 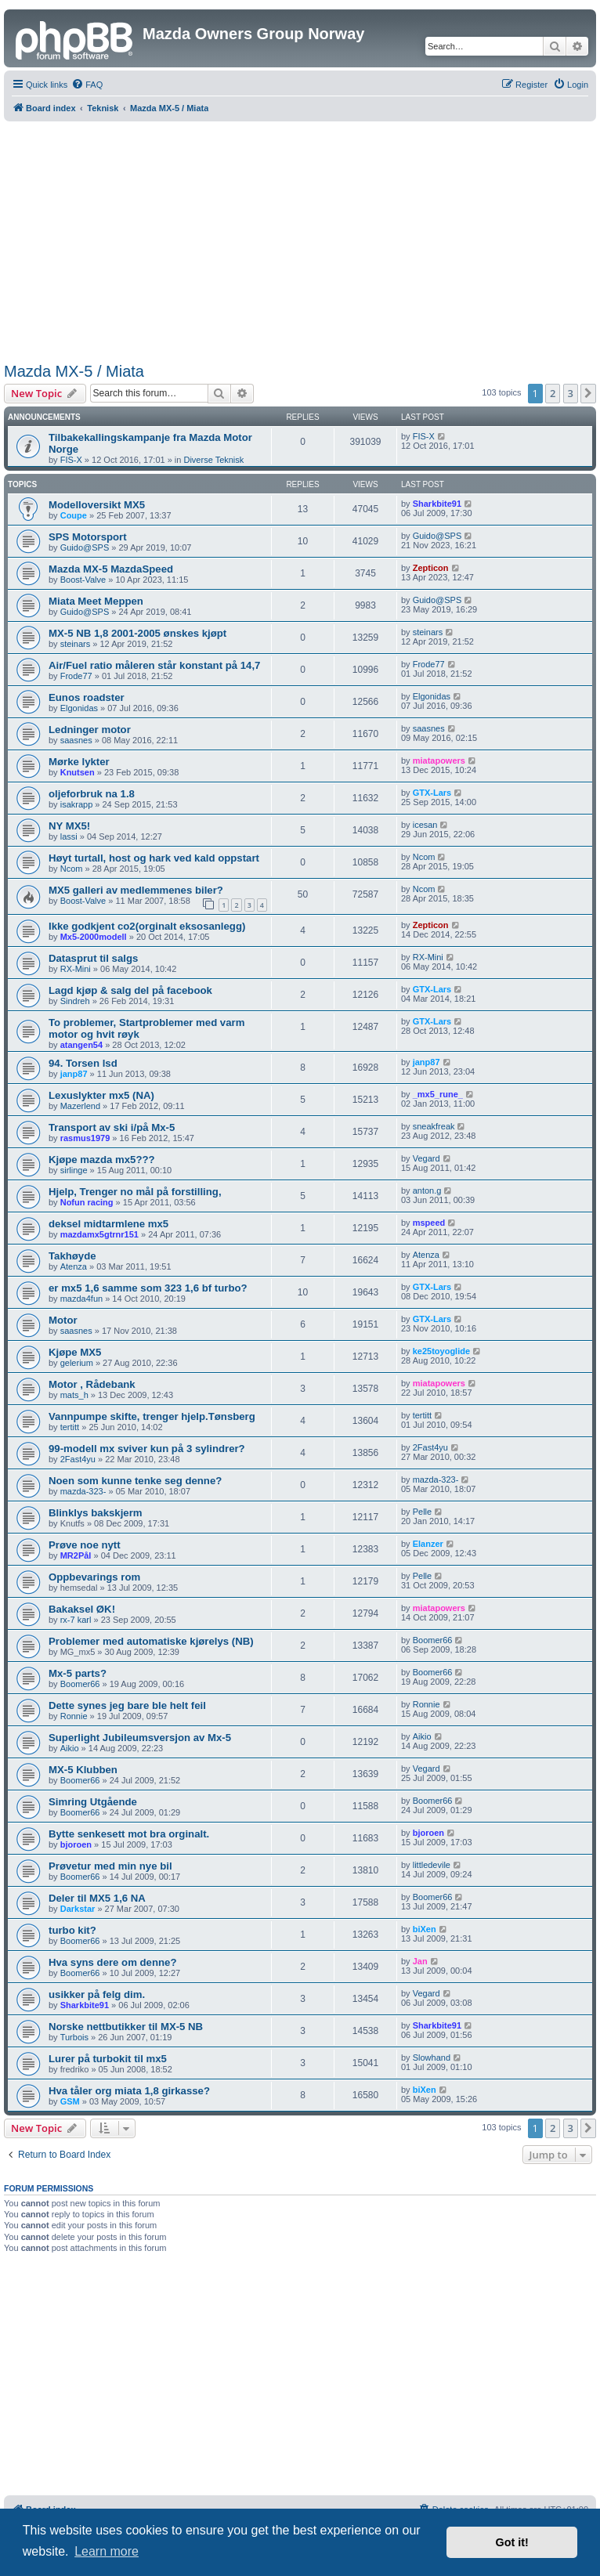 I want to click on Superlight Jubileumsversjon av Mx-5, so click(x=140, y=1737).